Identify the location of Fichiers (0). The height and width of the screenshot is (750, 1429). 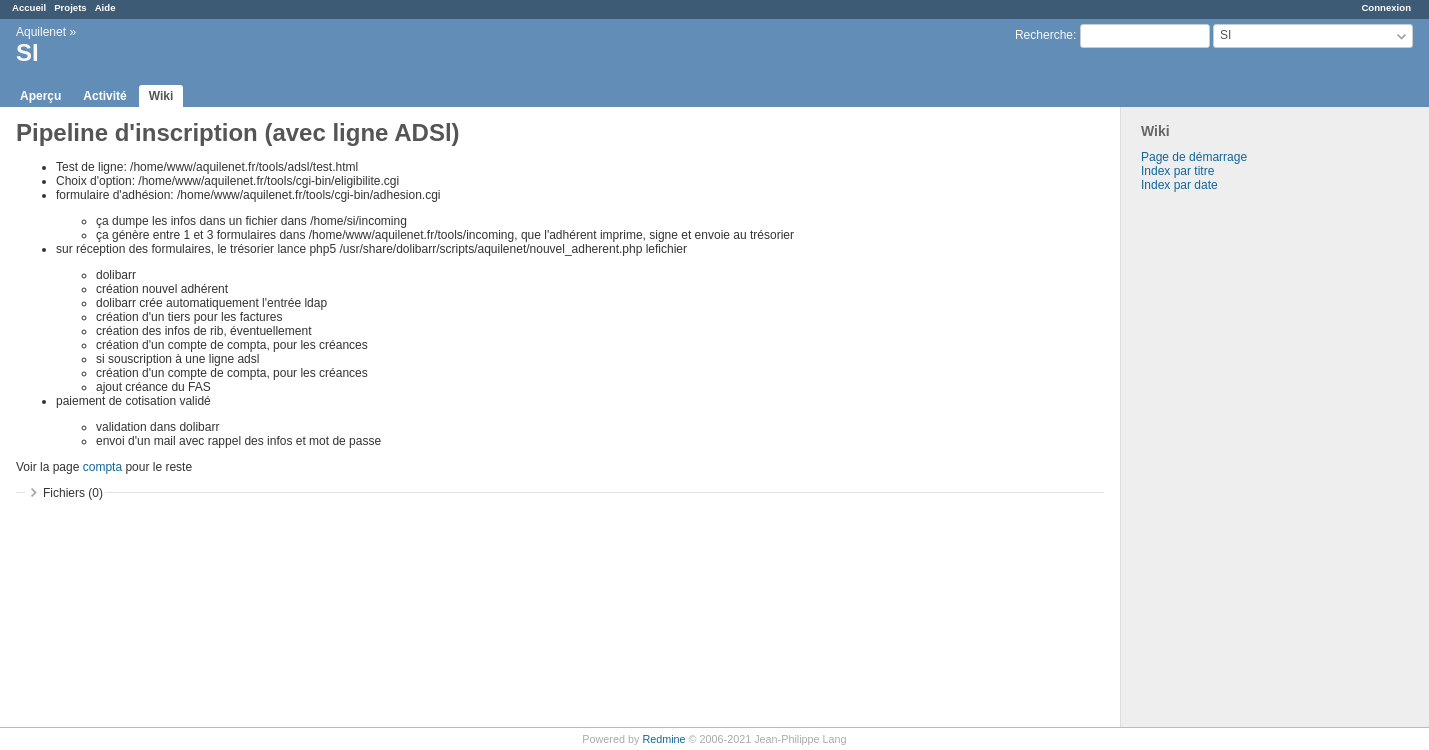
(73, 493).